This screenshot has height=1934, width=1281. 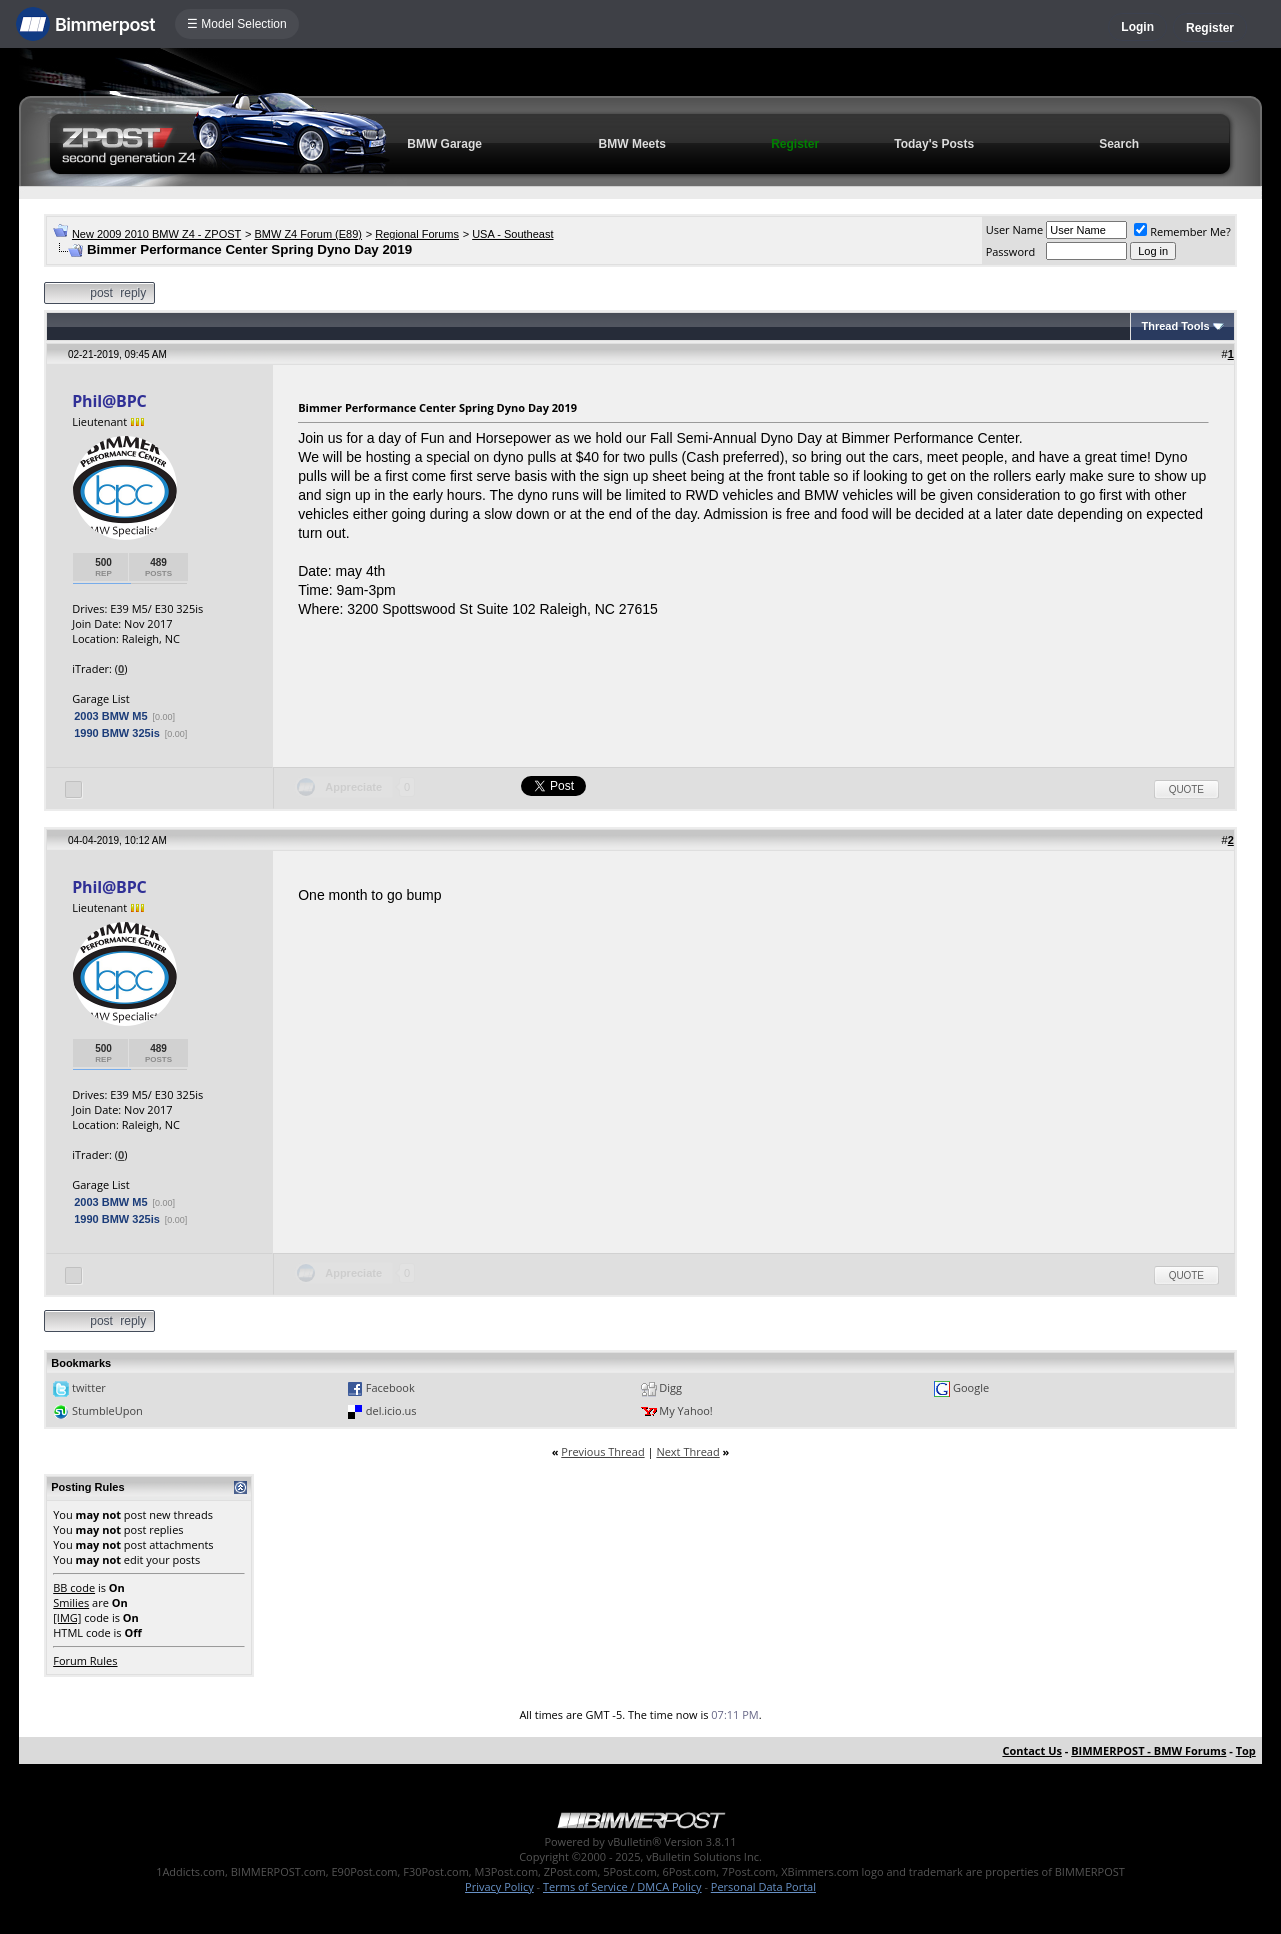 I want to click on Today's Posts, so click(x=934, y=144).